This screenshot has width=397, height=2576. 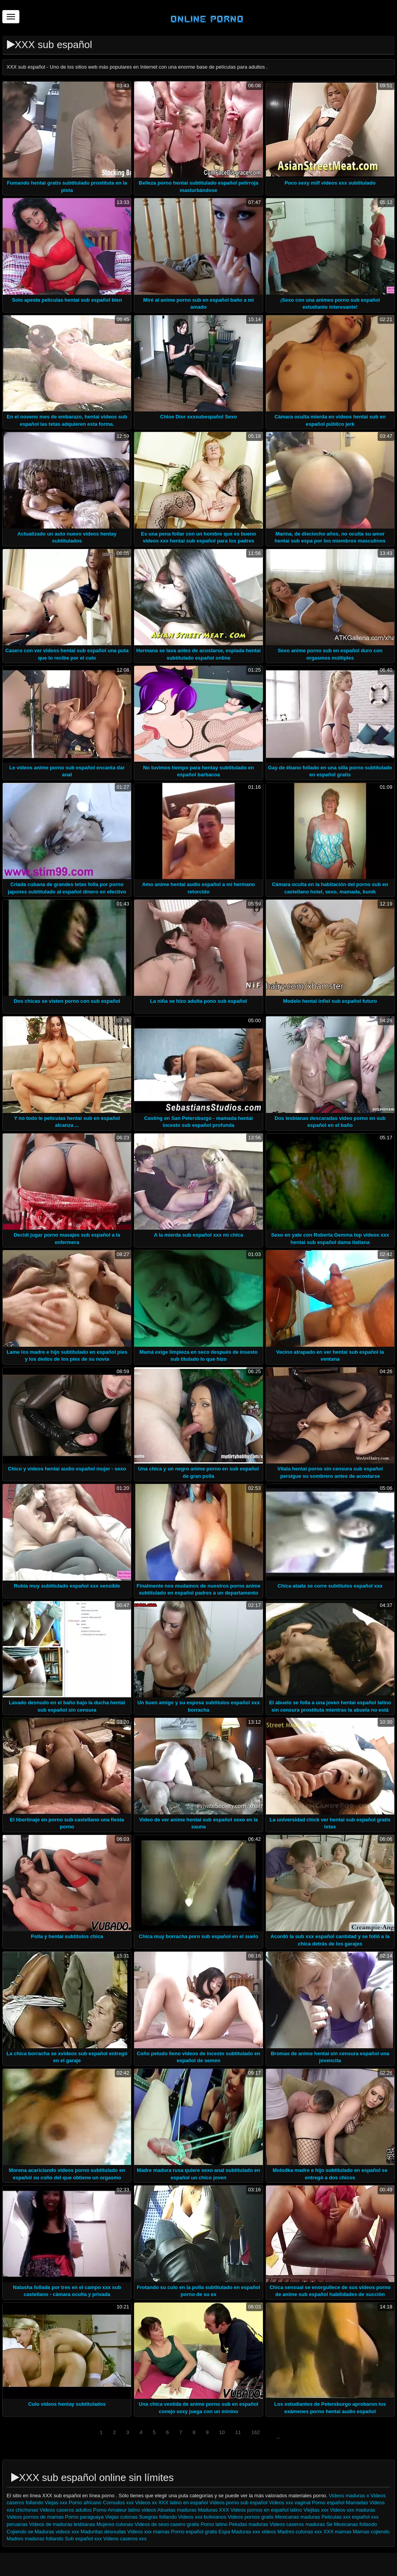 What do you see at coordinates (35, 2517) in the screenshot?
I see `Videos pornos de mamas` at bounding box center [35, 2517].